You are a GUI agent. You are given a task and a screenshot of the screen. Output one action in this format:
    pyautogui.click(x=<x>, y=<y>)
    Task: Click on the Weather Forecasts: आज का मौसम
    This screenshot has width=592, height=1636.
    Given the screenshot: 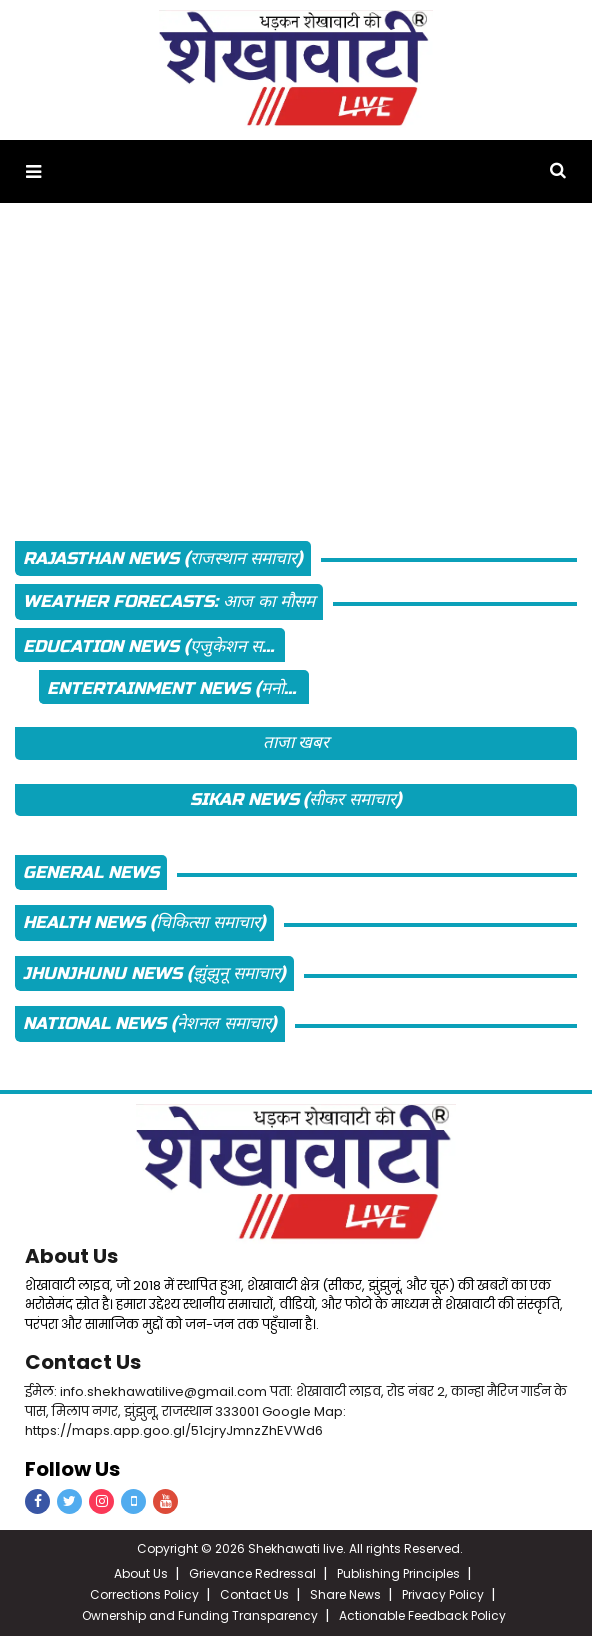 What is the action you would take?
    pyautogui.click(x=169, y=601)
    